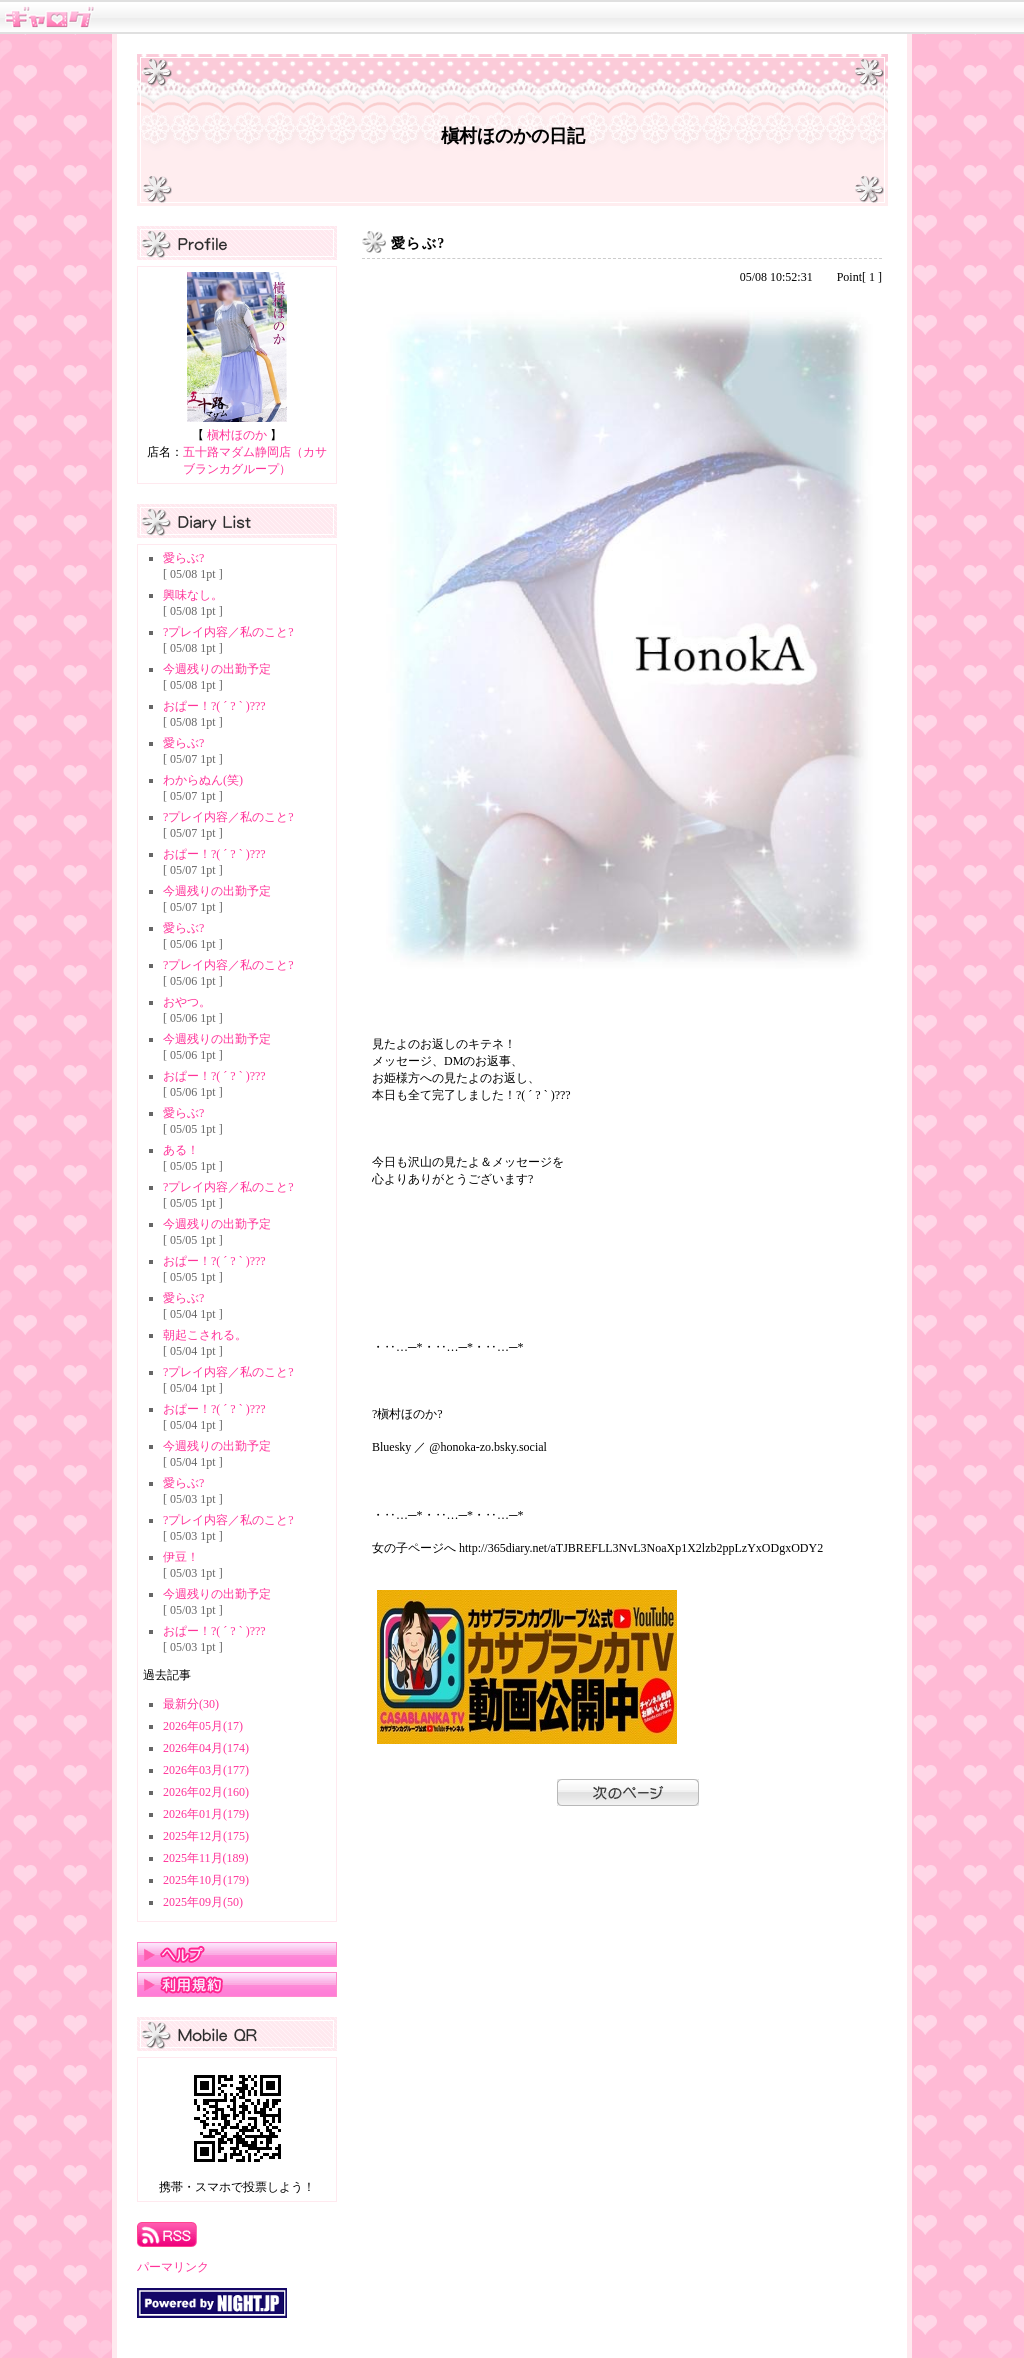 This screenshot has width=1024, height=2358. What do you see at coordinates (181, 1150) in the screenshot?
I see `ある！` at bounding box center [181, 1150].